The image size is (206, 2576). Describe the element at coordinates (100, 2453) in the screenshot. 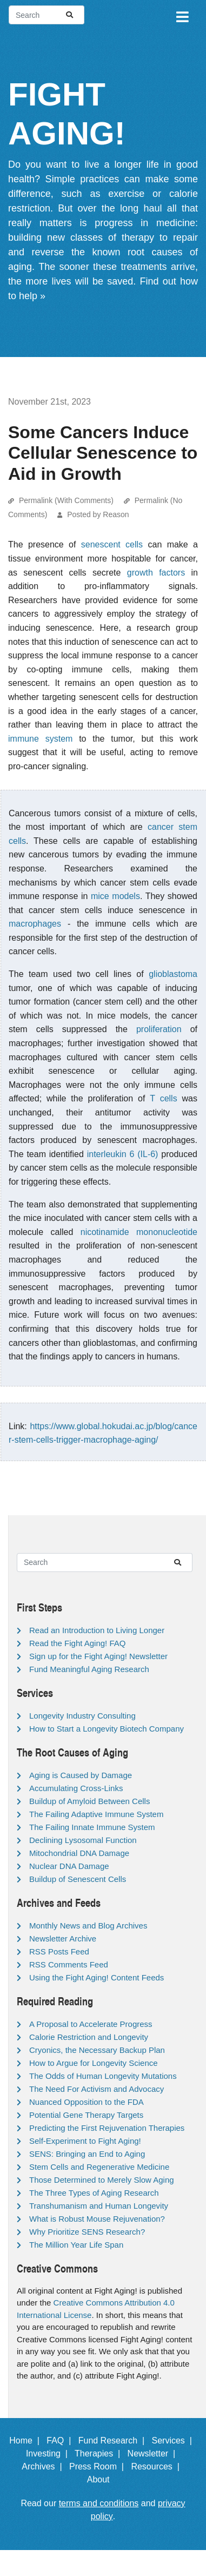

I see `Therapies |` at that location.